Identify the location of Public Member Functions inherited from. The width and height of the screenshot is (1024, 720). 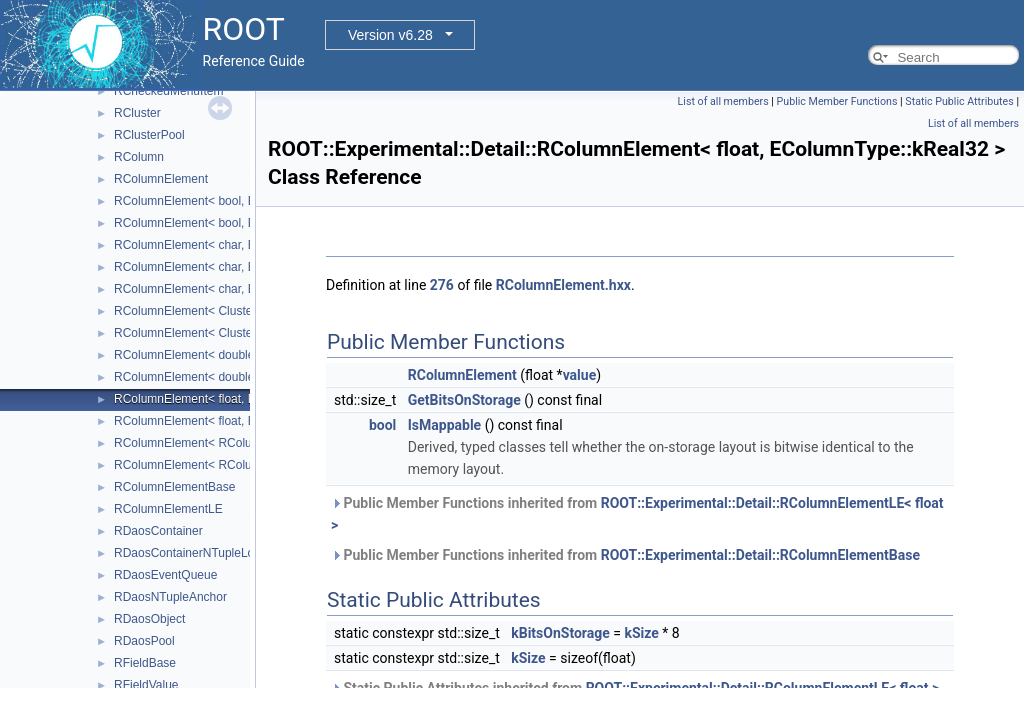
(637, 514).